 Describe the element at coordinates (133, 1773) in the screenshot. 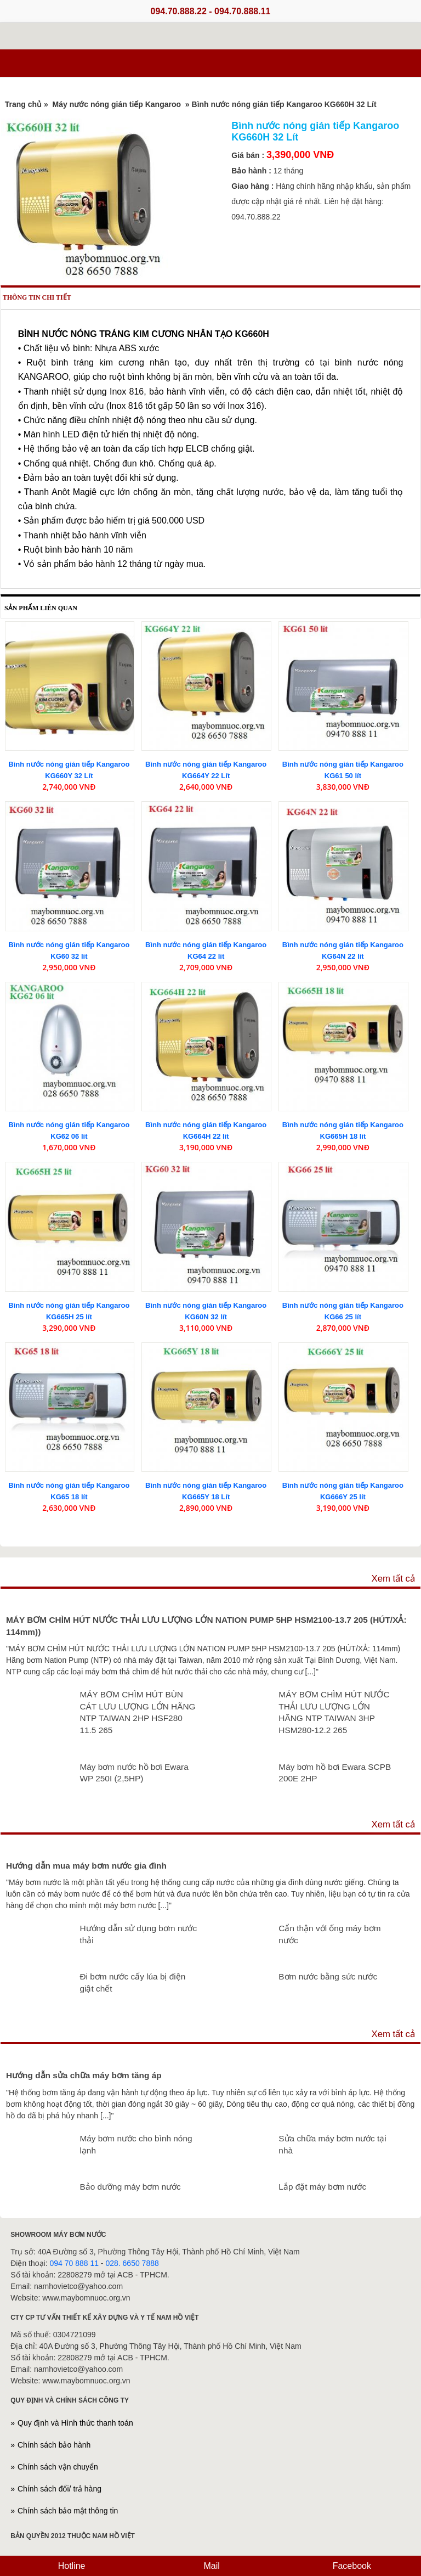

I see `Máy bơm nước hồ bơi Ewara WP 250I (2,5HP)` at that location.